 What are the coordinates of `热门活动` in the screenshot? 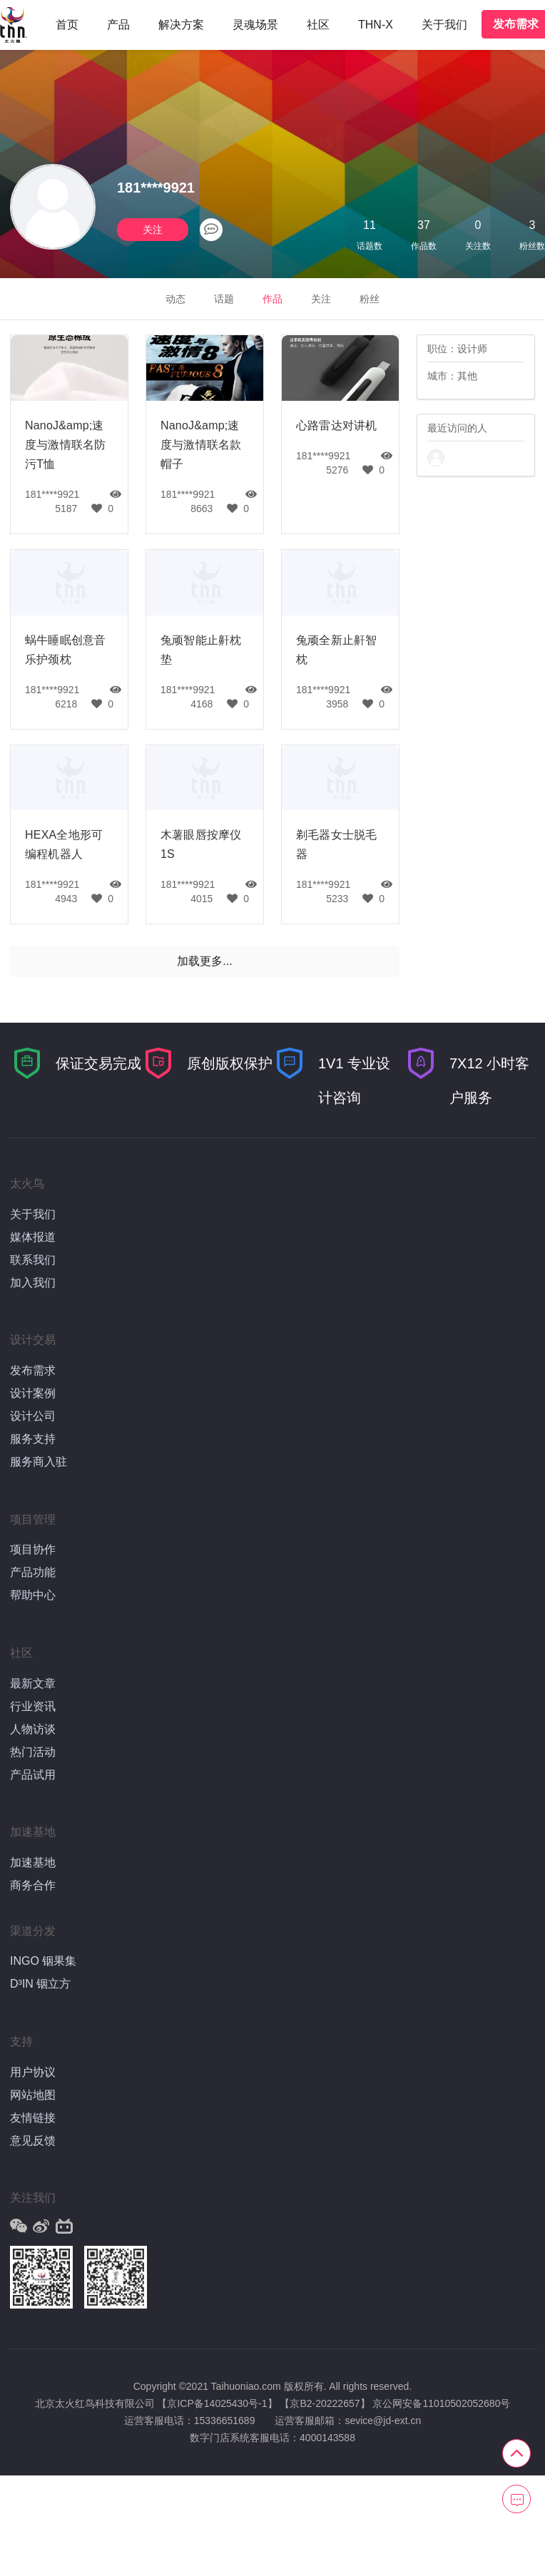 It's located at (33, 1752).